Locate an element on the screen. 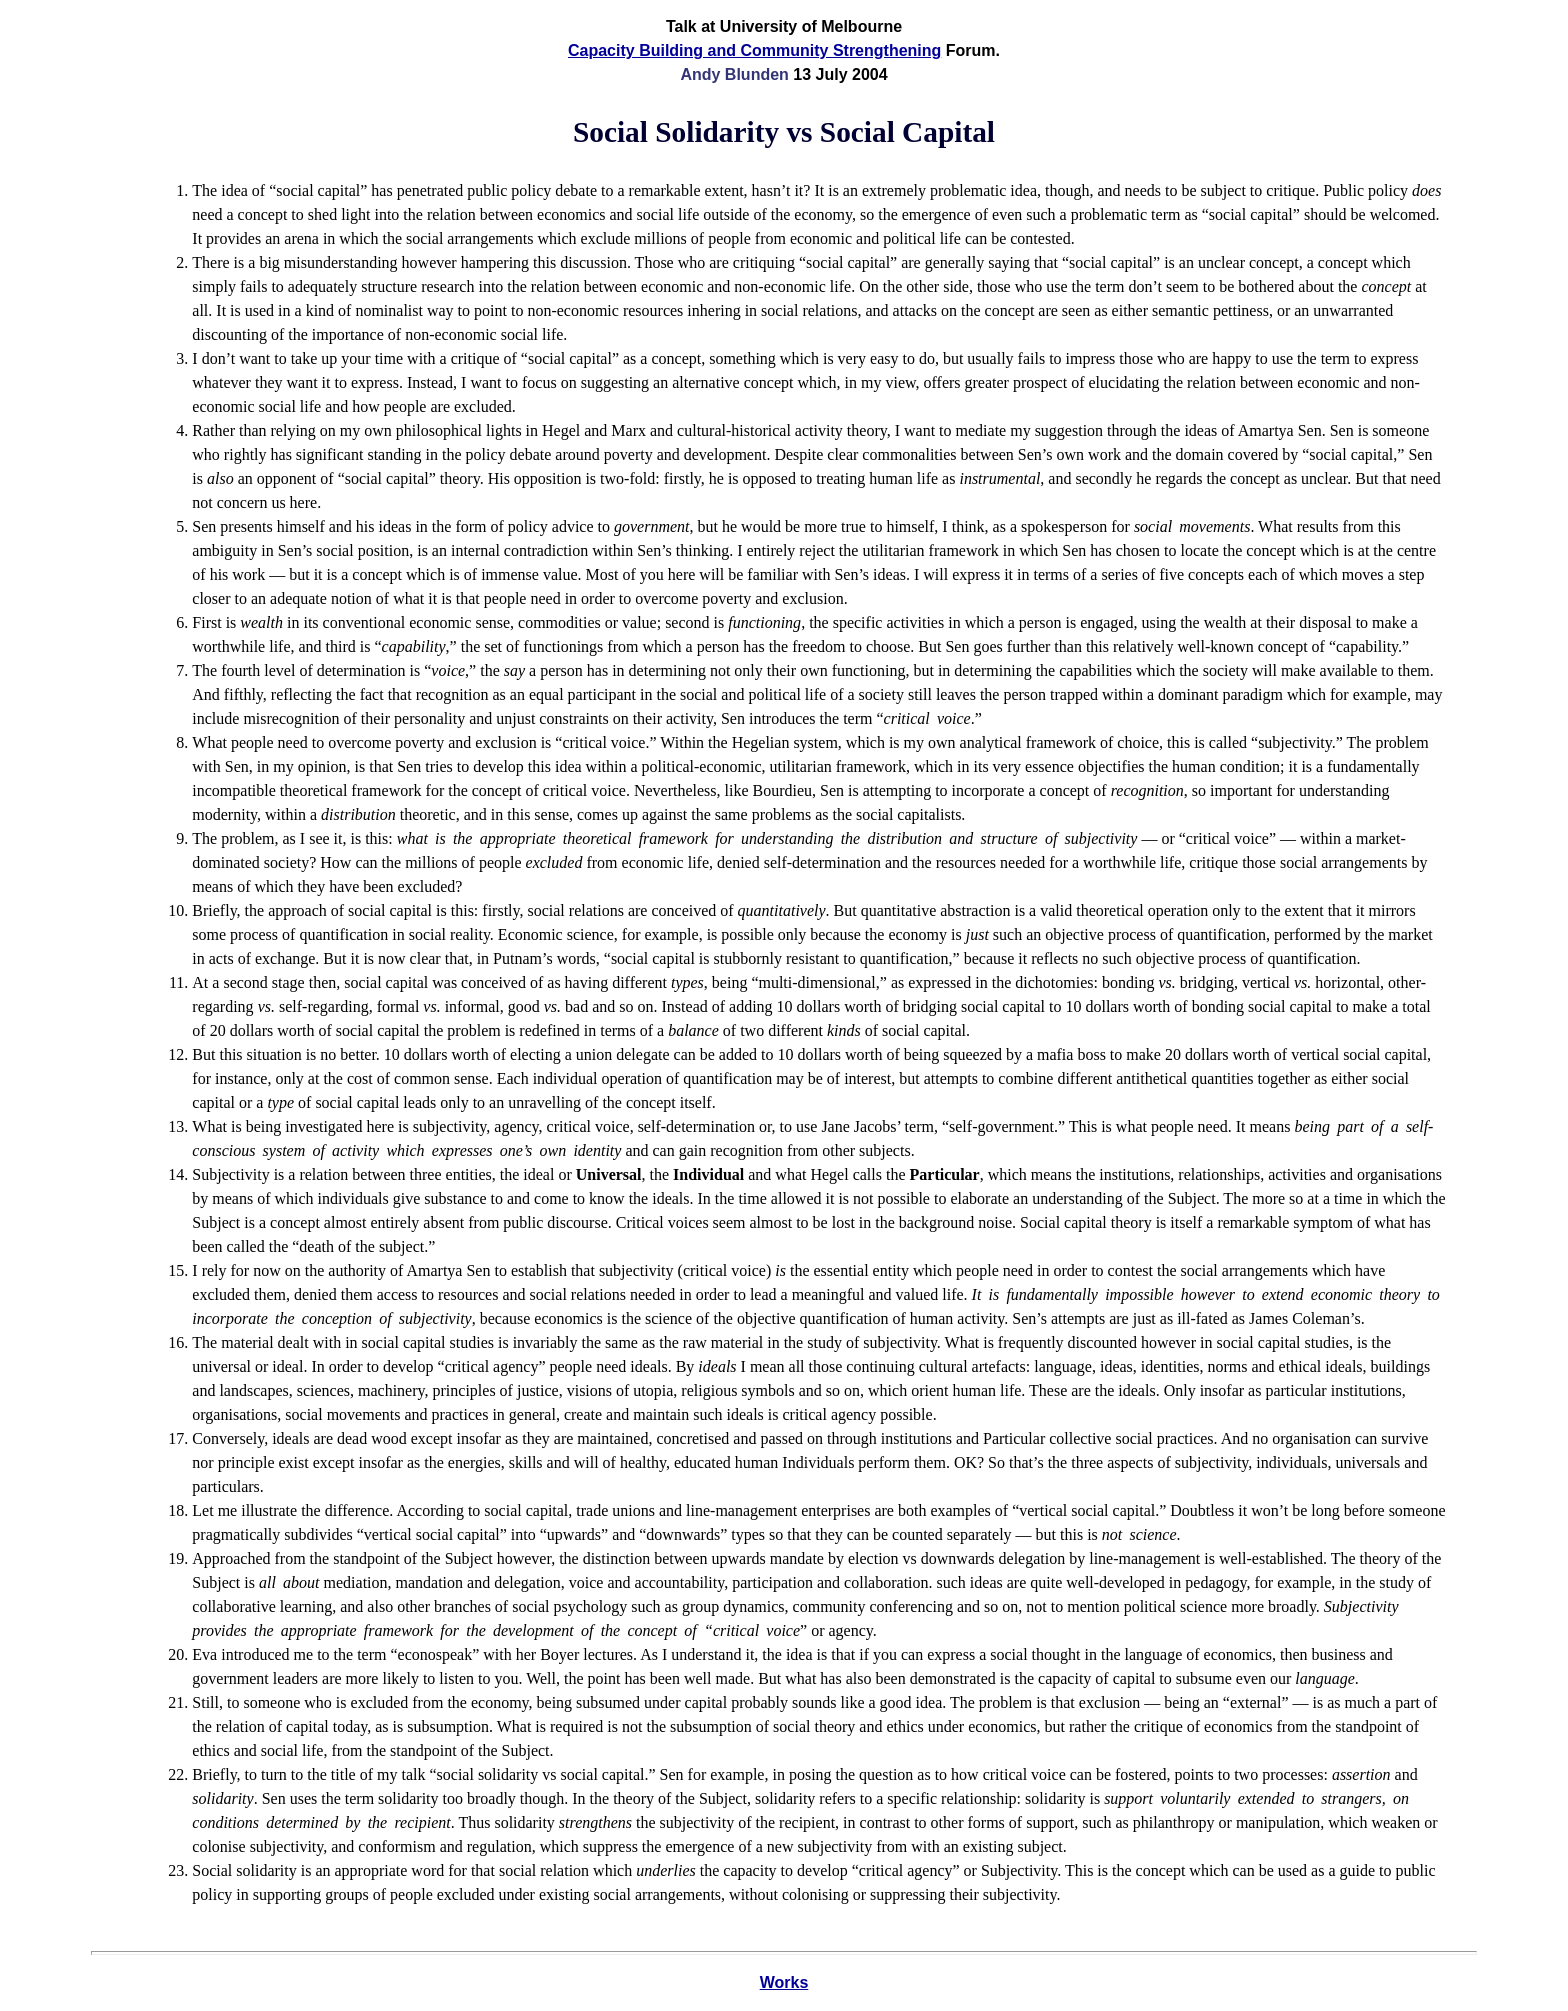 The height and width of the screenshot is (2011, 1568). Capacity Building and Community Strengthening is located at coordinates (754, 50).